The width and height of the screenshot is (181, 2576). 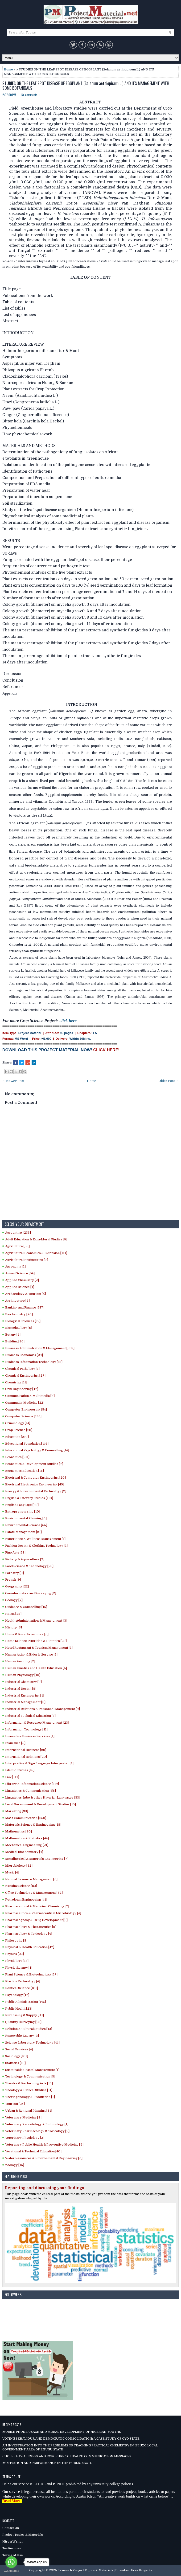 I want to click on Botany [4], so click(x=13, y=1334).